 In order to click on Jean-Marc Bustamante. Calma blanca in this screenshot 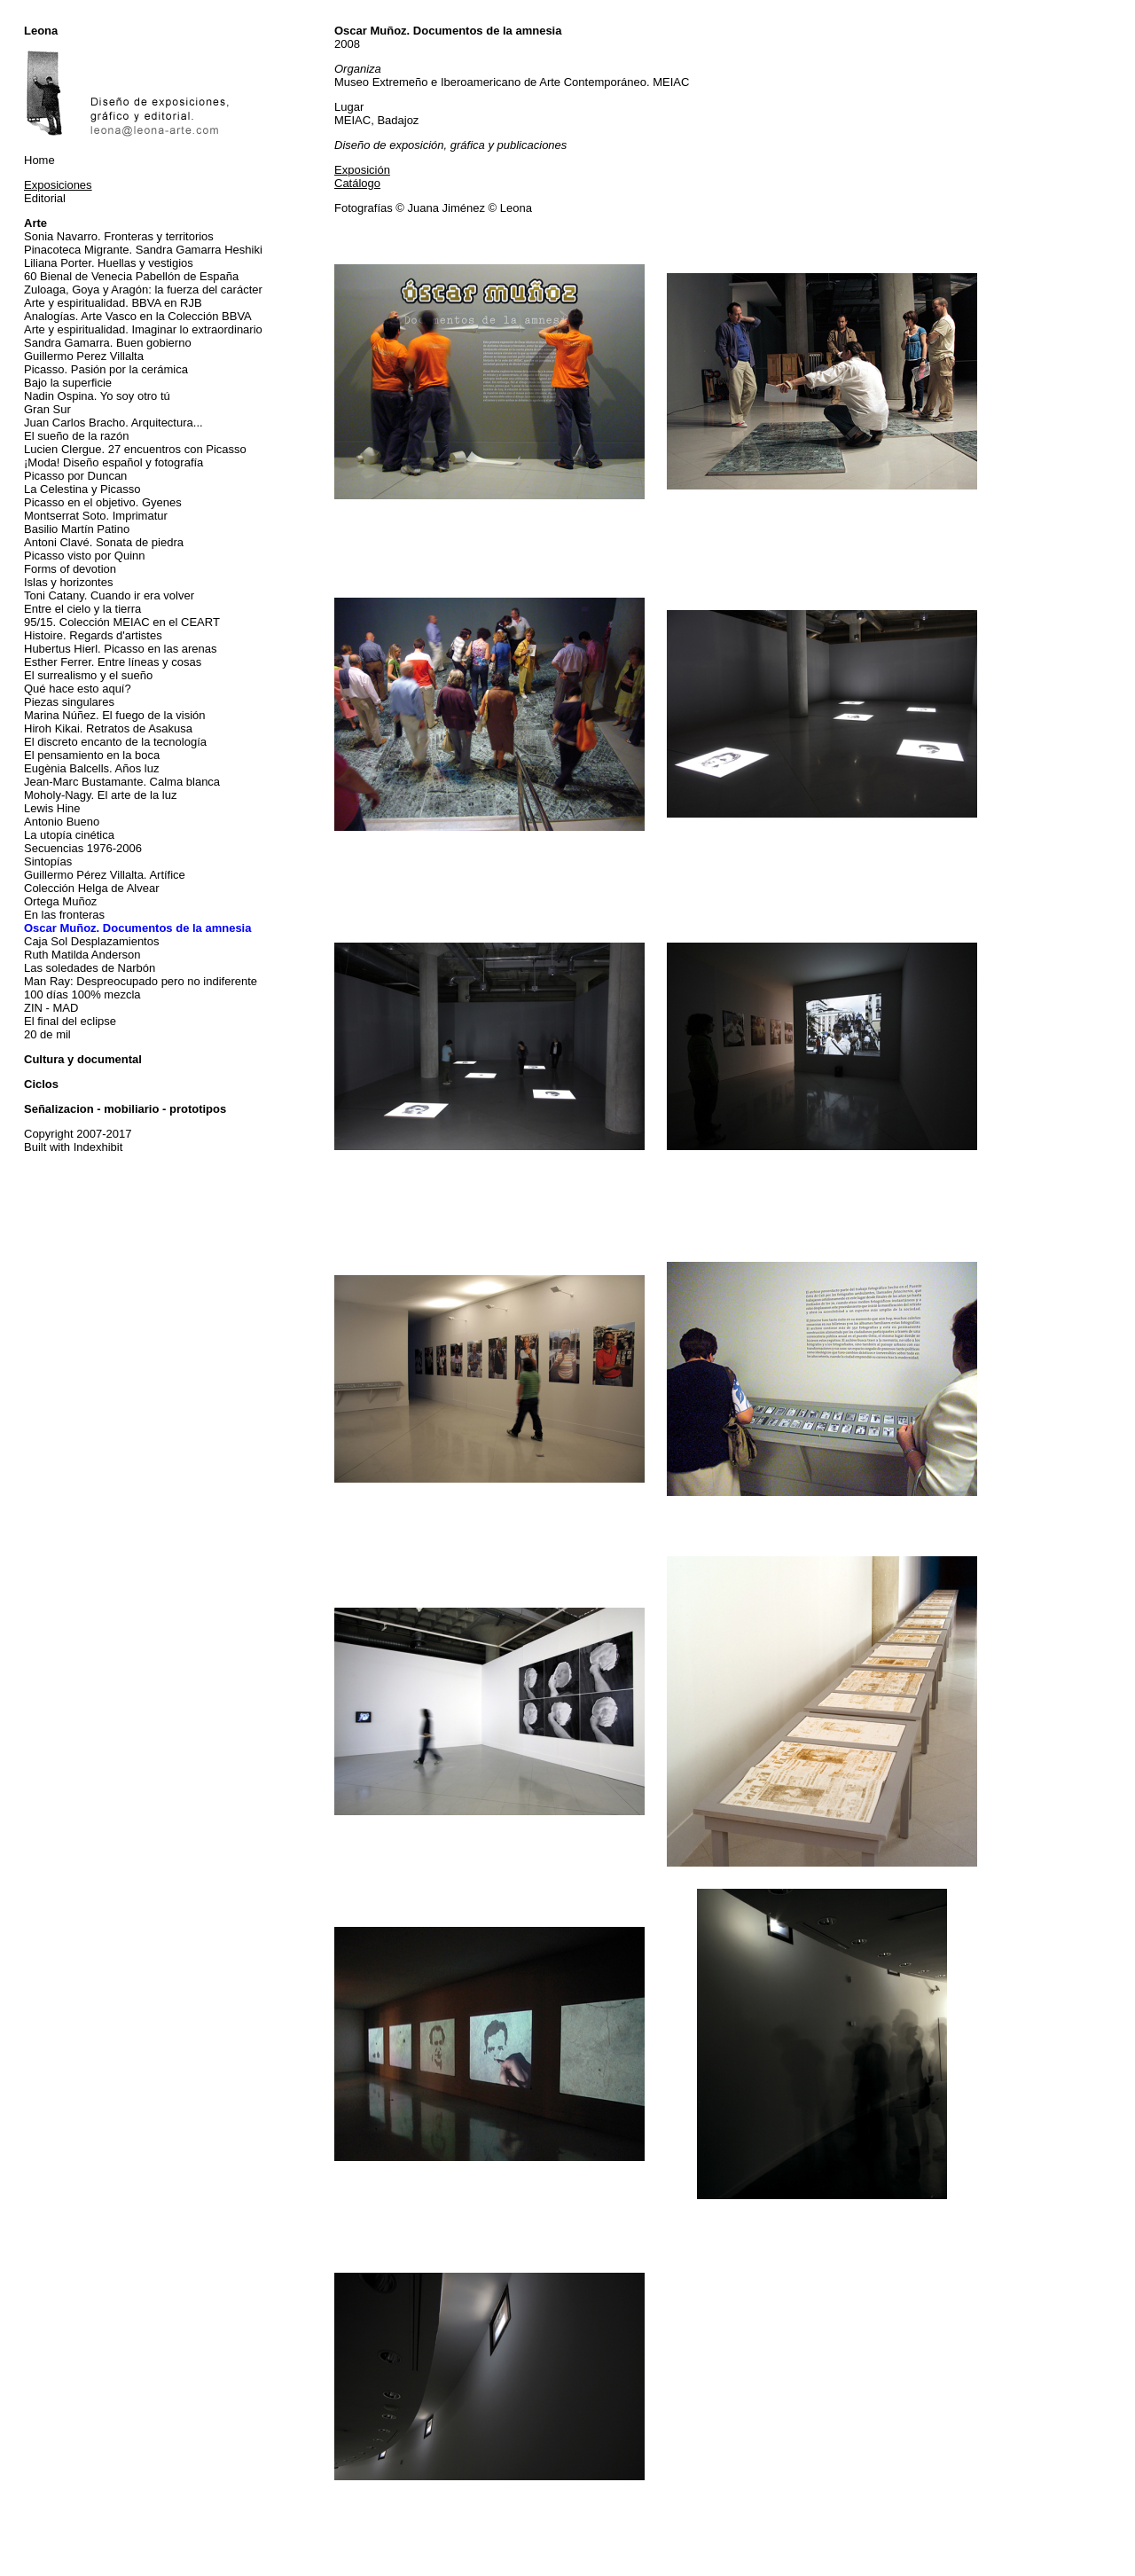, I will do `click(122, 781)`.